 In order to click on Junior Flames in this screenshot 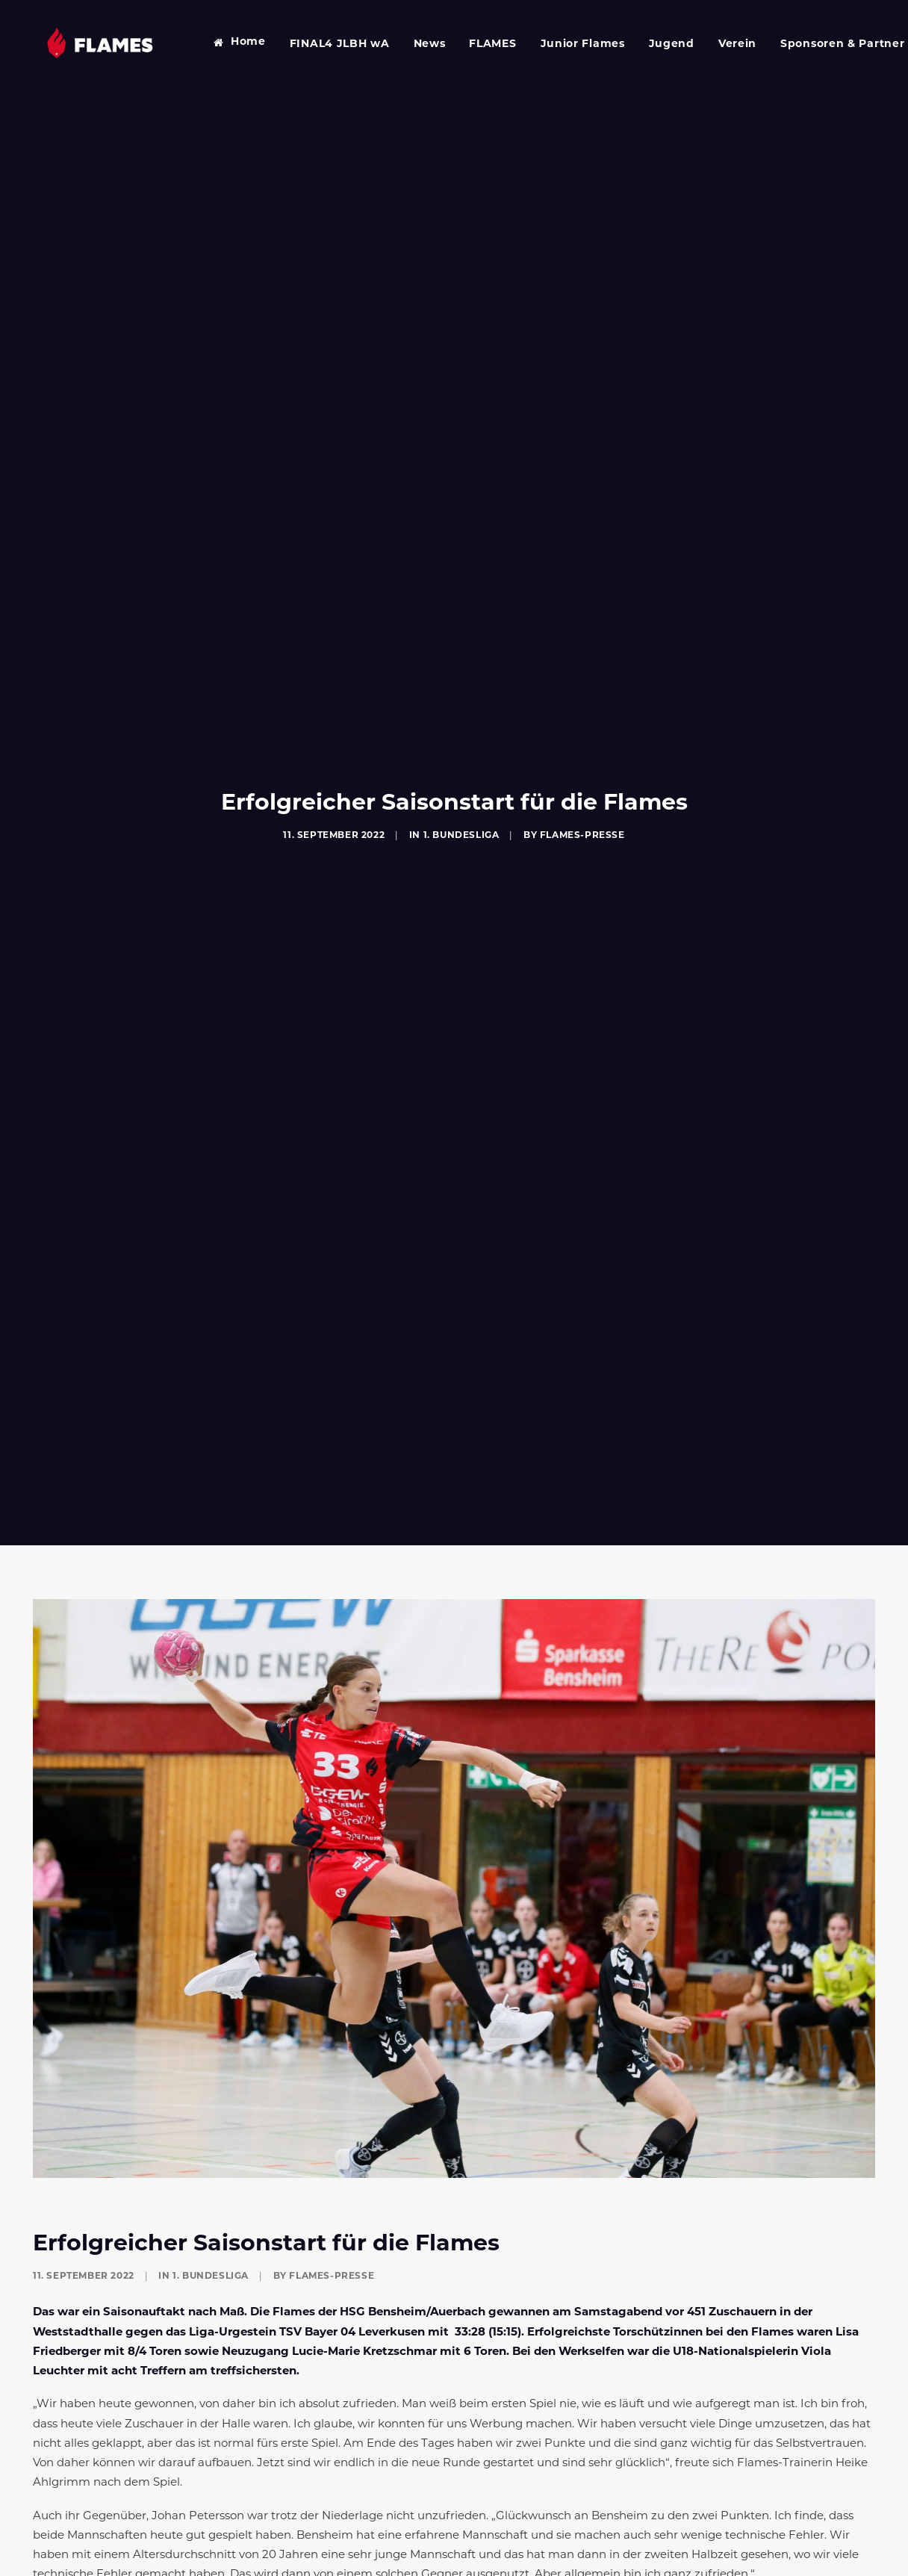, I will do `click(562, 44)`.